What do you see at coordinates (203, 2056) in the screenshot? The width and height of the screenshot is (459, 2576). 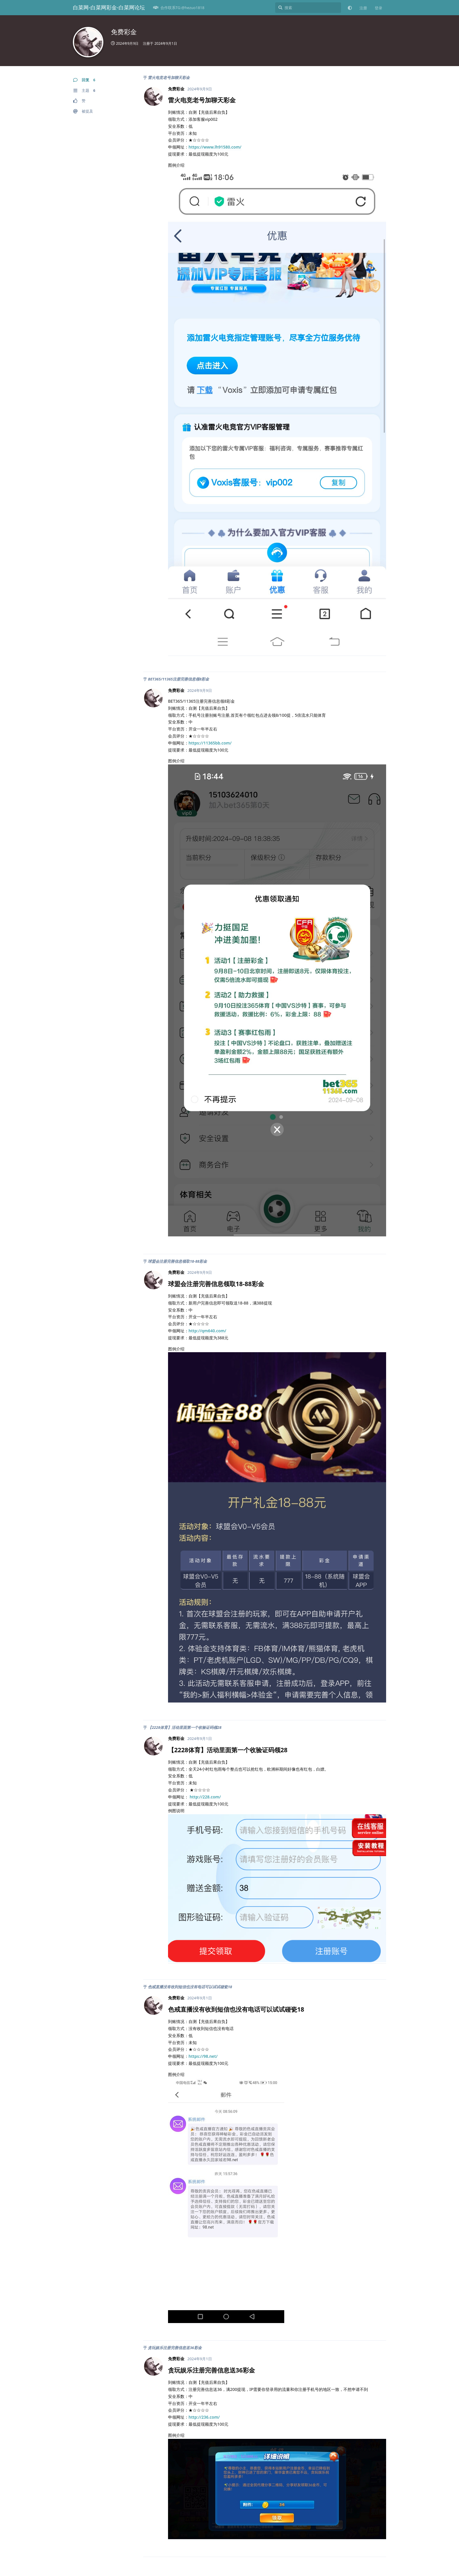 I see `https://98.net/` at bounding box center [203, 2056].